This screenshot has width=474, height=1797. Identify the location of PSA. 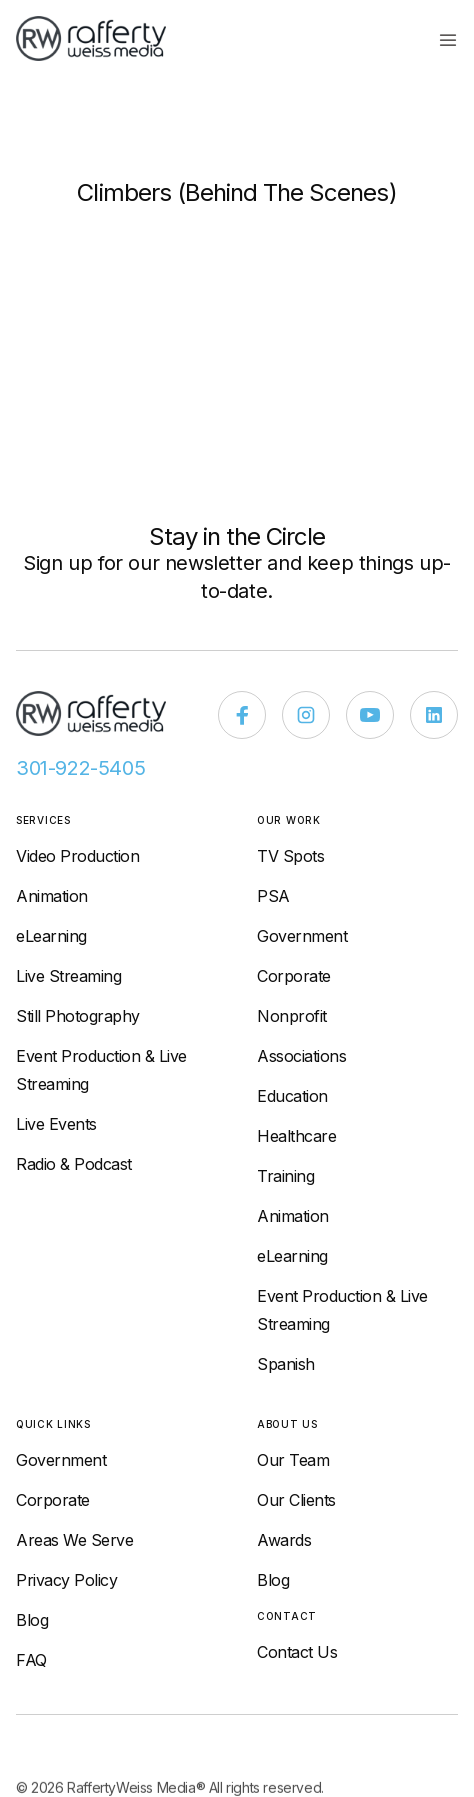
(273, 896).